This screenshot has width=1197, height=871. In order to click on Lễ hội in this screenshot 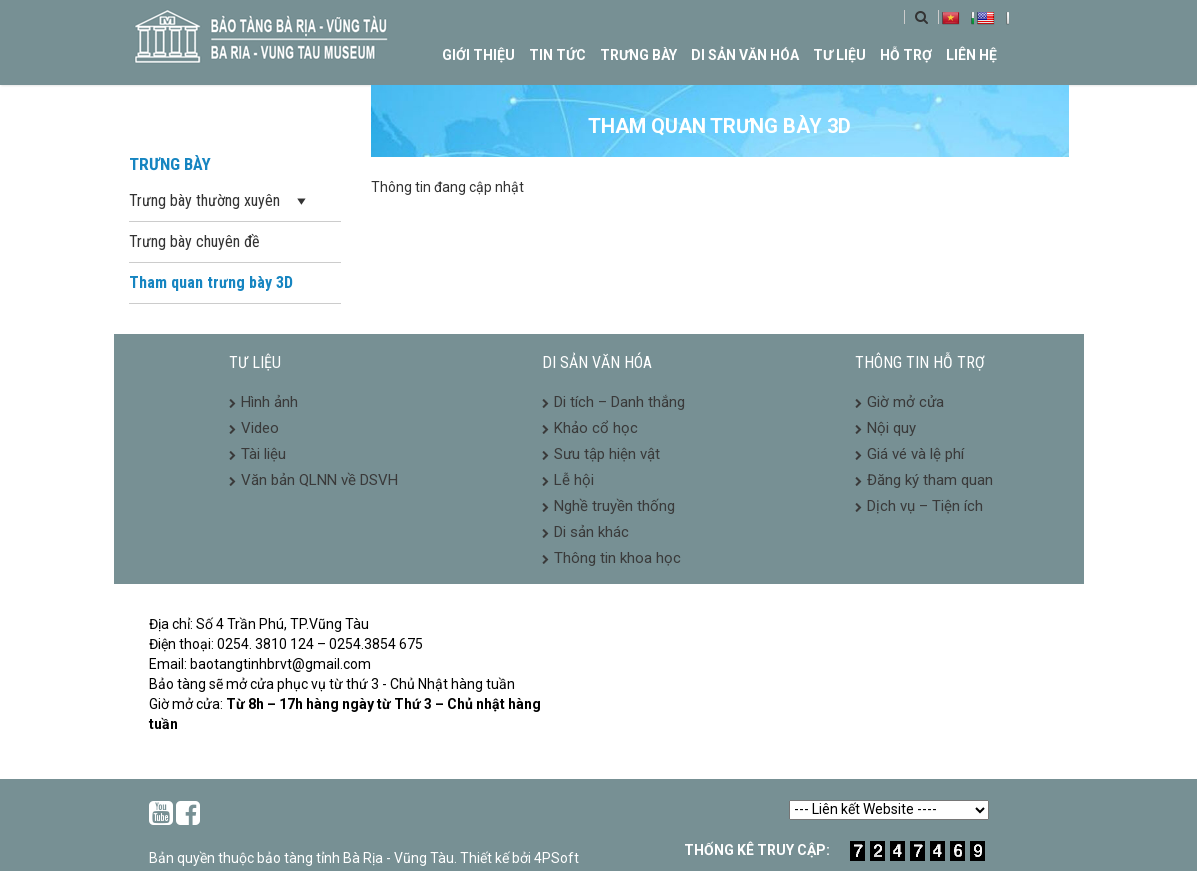, I will do `click(574, 480)`.